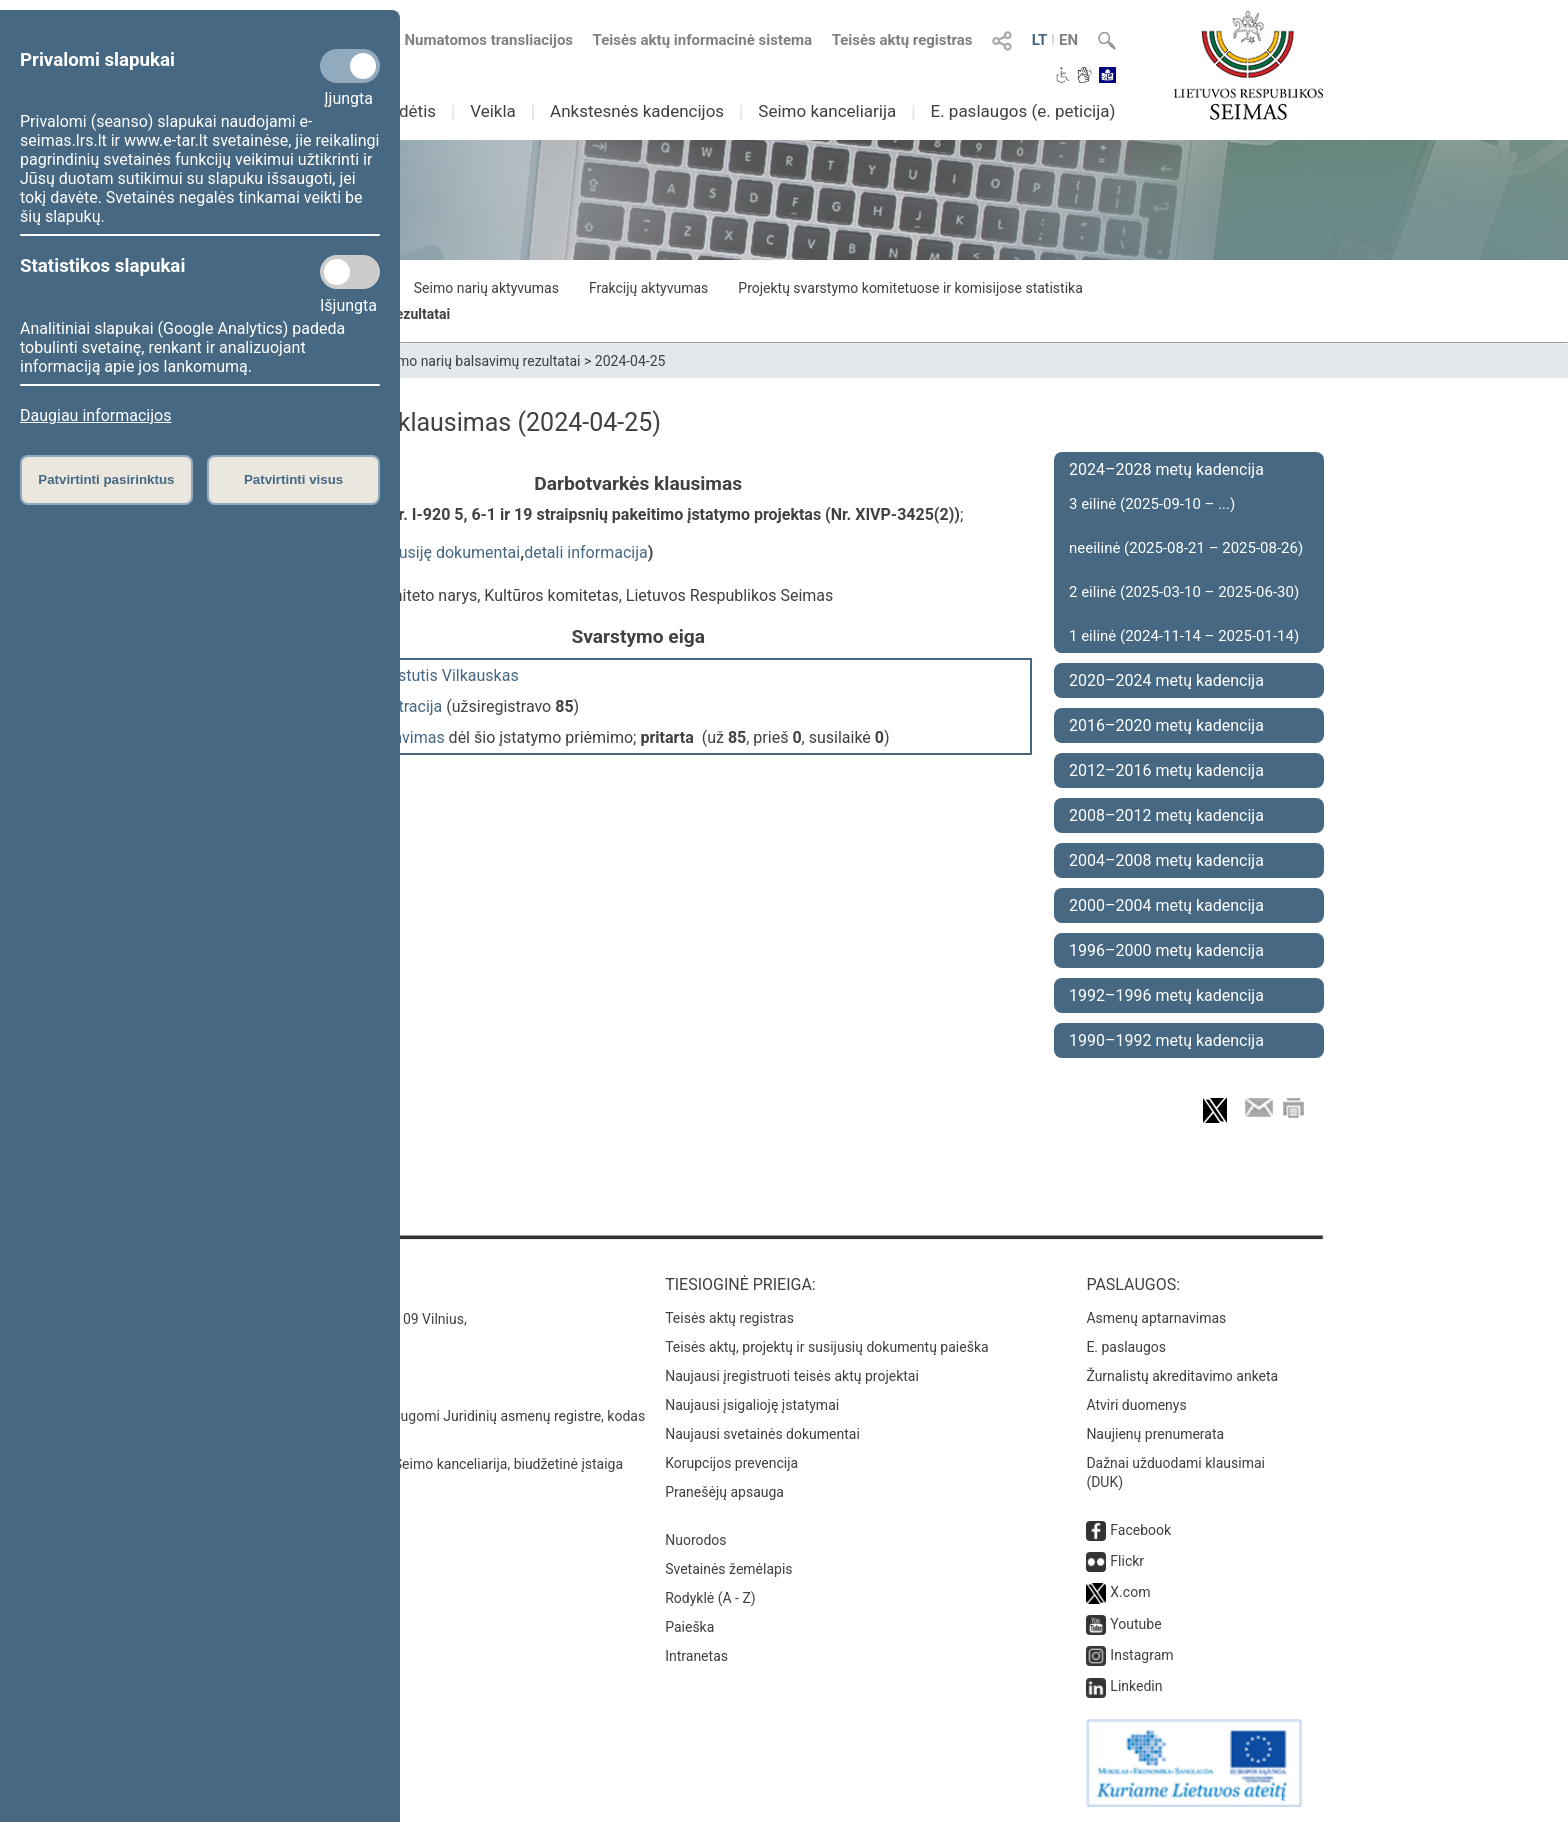 The image size is (1568, 1822). I want to click on 1992–1996 metų kadencija, so click(1166, 995).